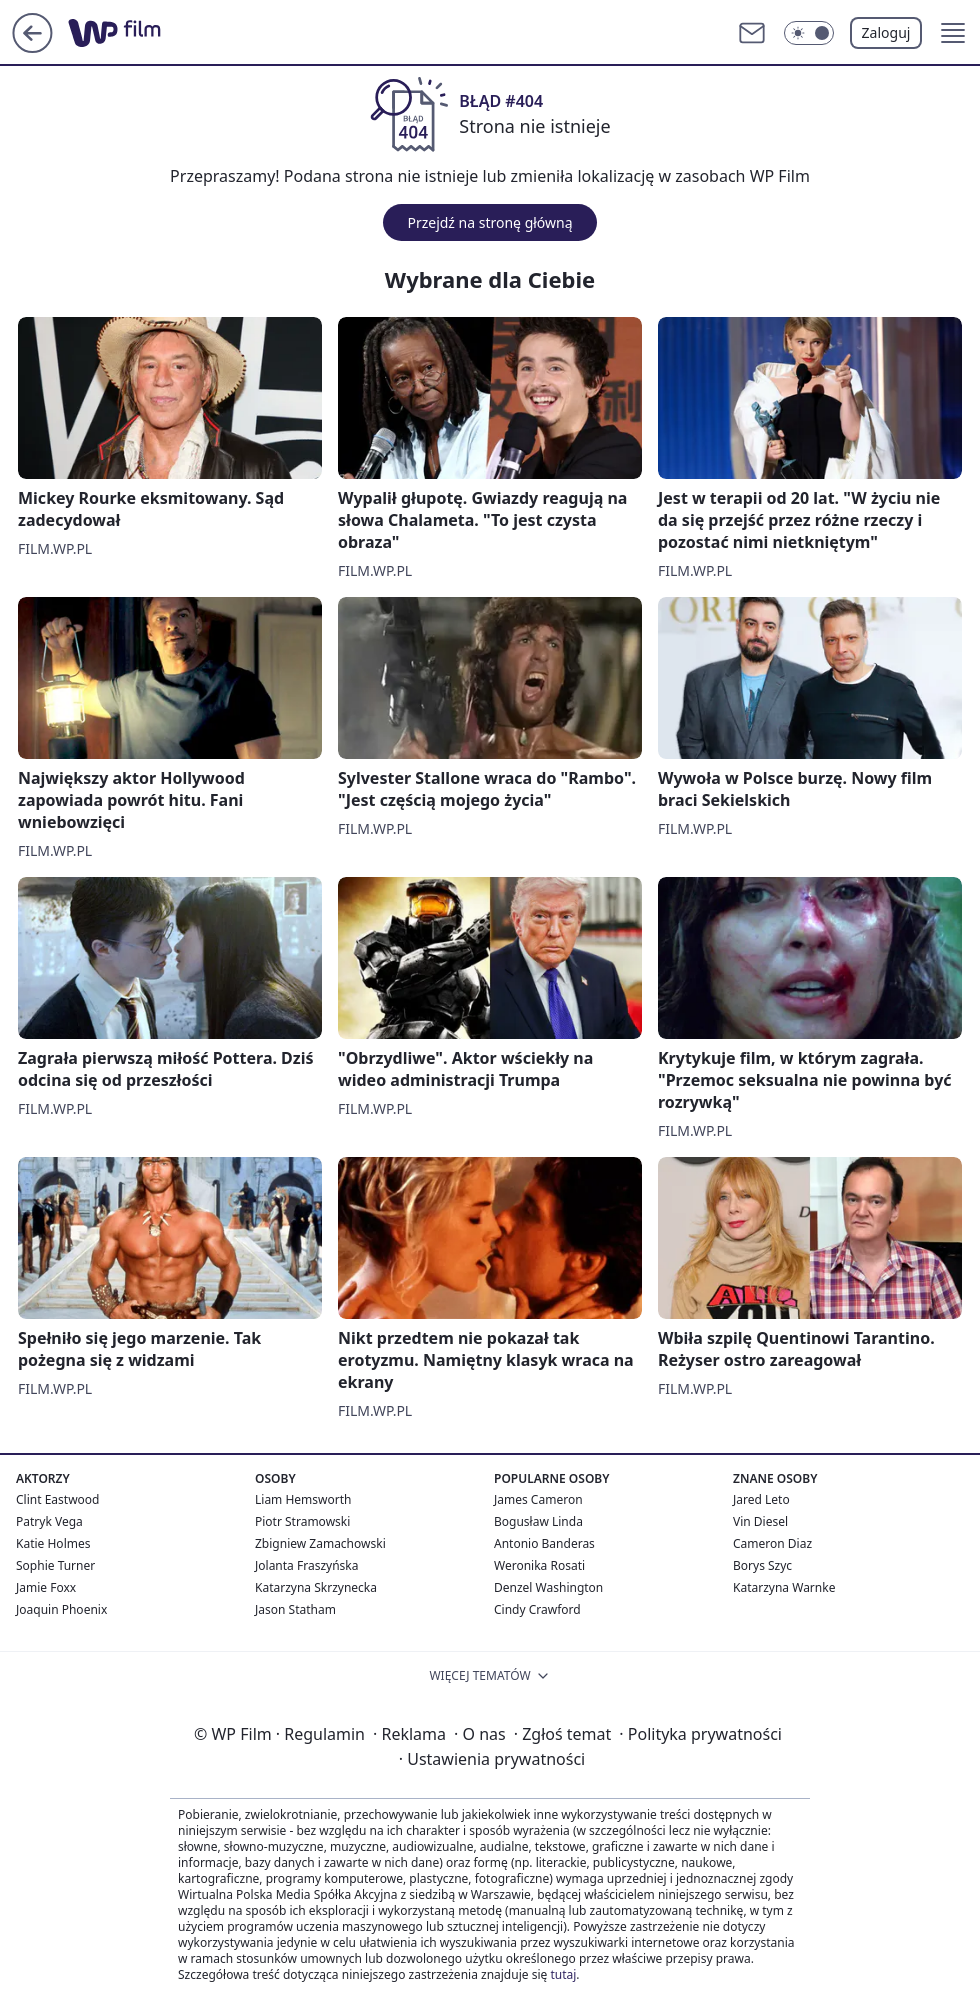 This screenshot has width=980, height=2015. Describe the element at coordinates (539, 1565) in the screenshot. I see `Weronika Rosati` at that location.